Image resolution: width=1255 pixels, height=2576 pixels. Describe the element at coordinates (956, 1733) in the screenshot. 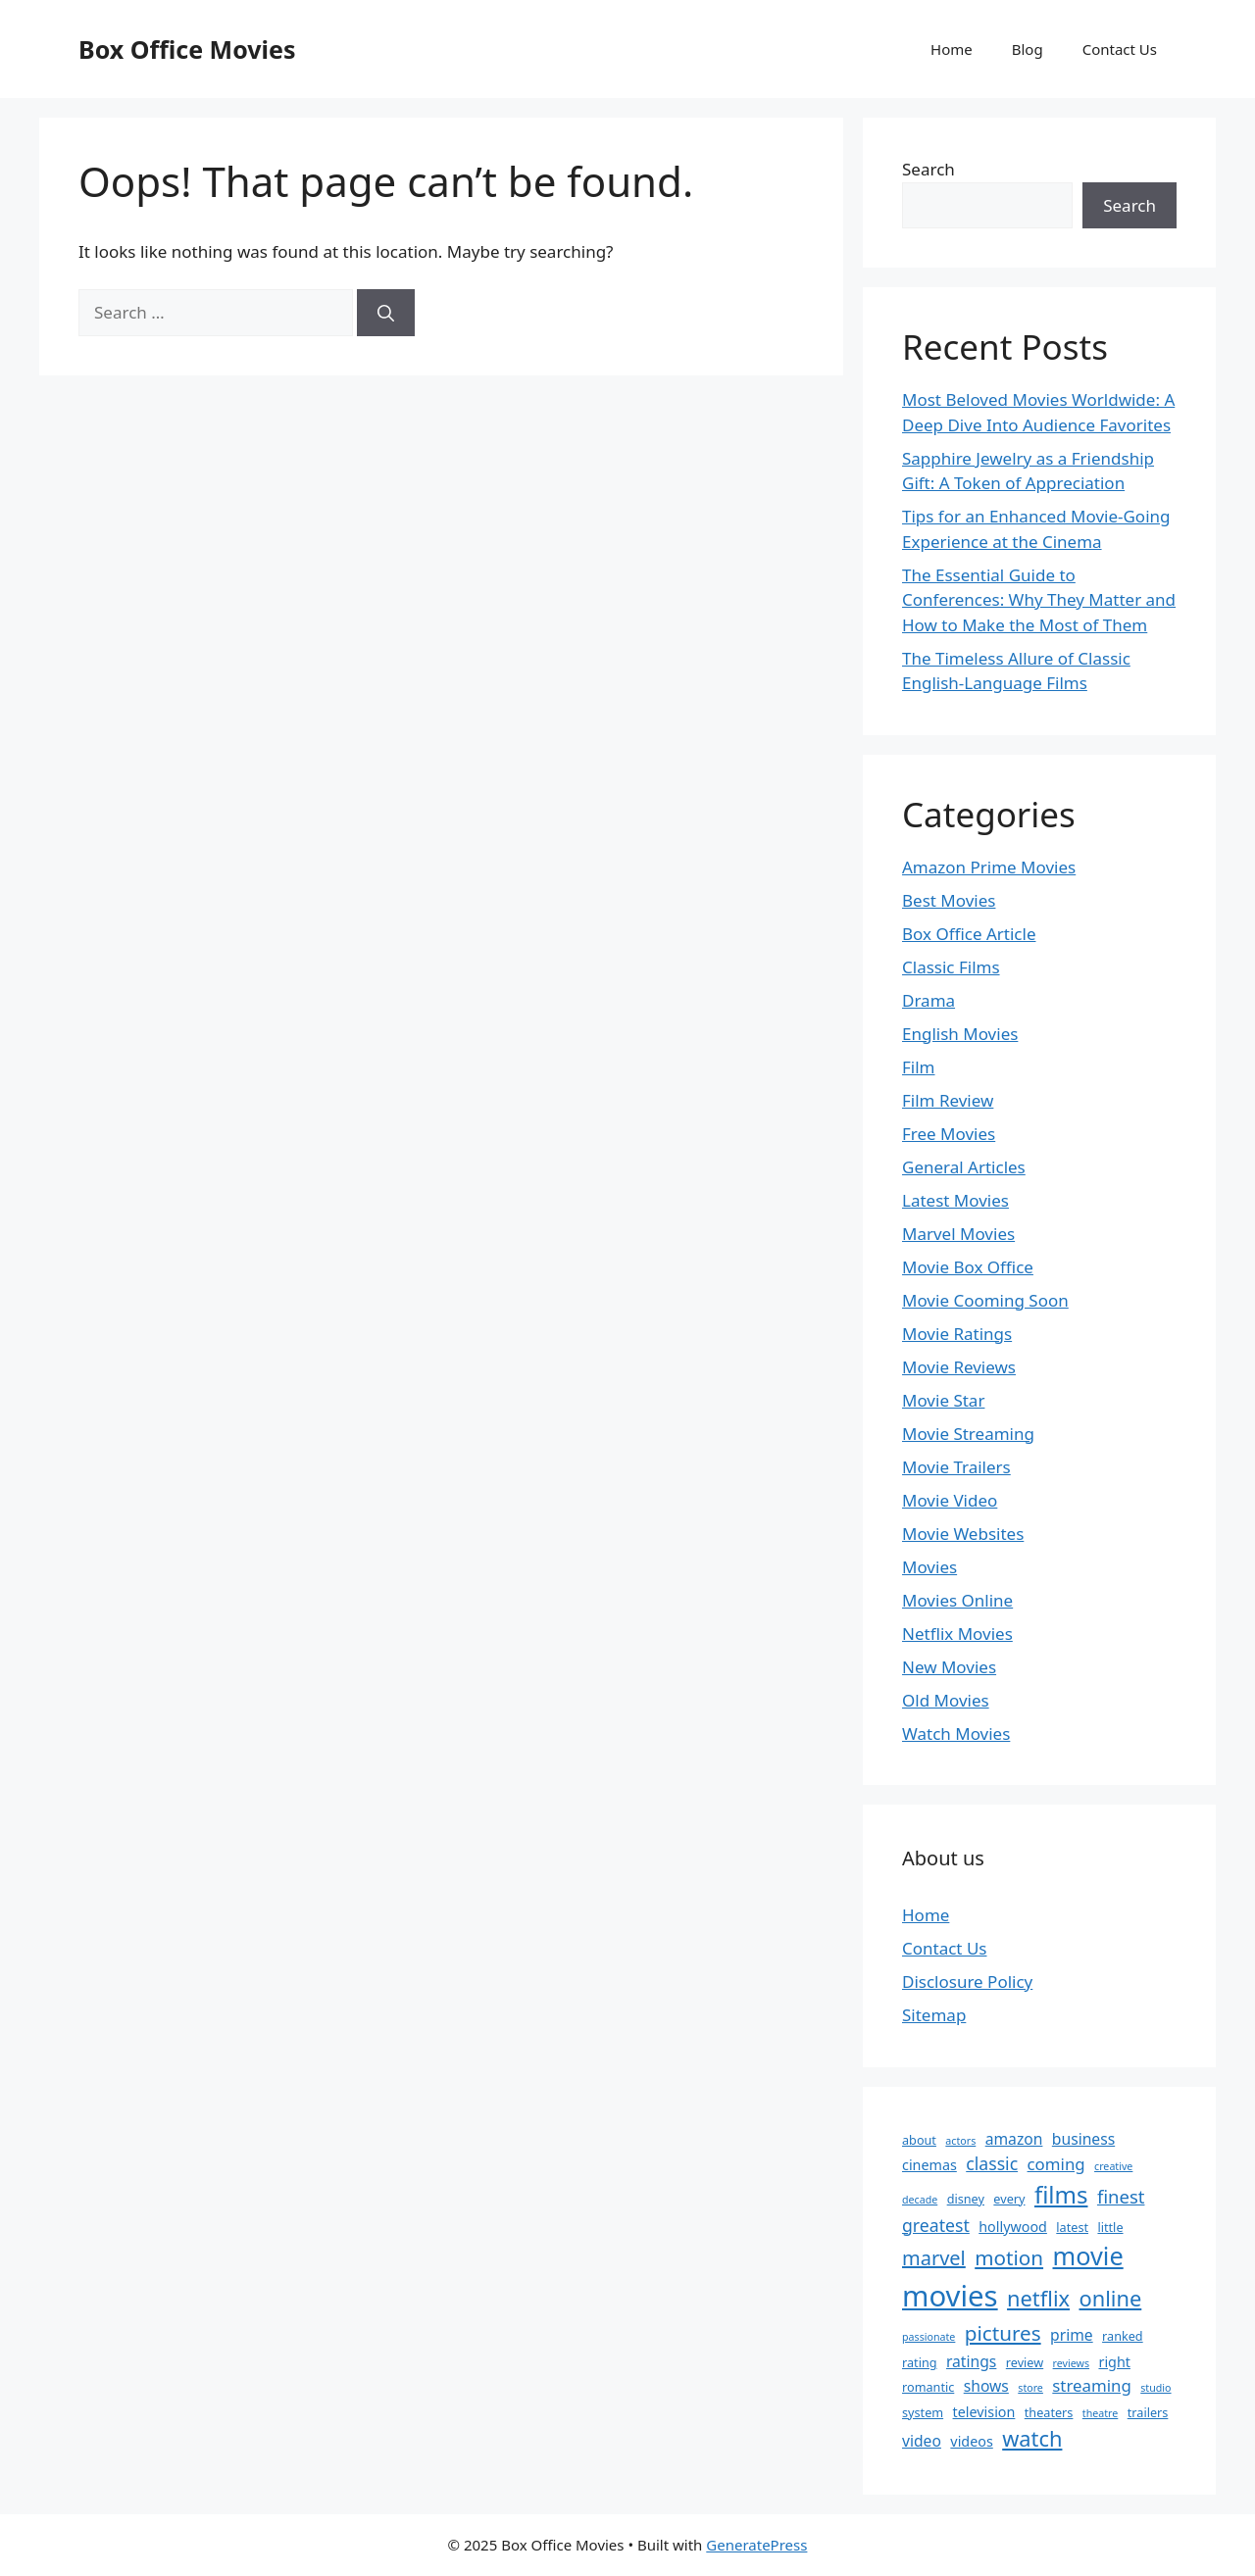

I see `Watch Movies` at that location.